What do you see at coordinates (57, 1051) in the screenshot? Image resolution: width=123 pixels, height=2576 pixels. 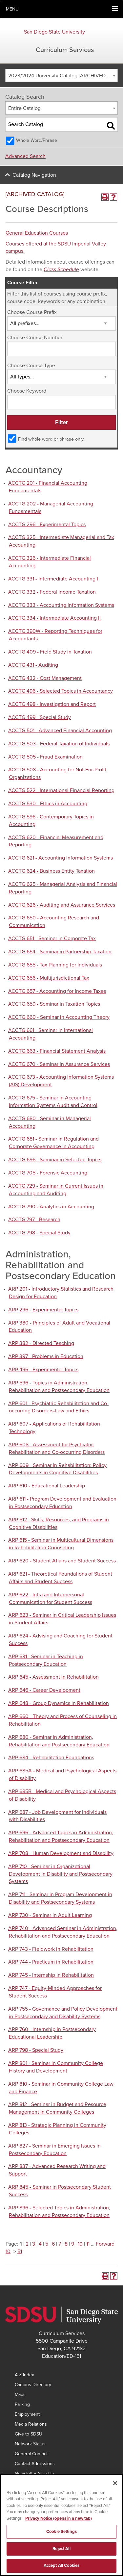 I see `ACCTG 663 - Financial Statement Analysis` at bounding box center [57, 1051].